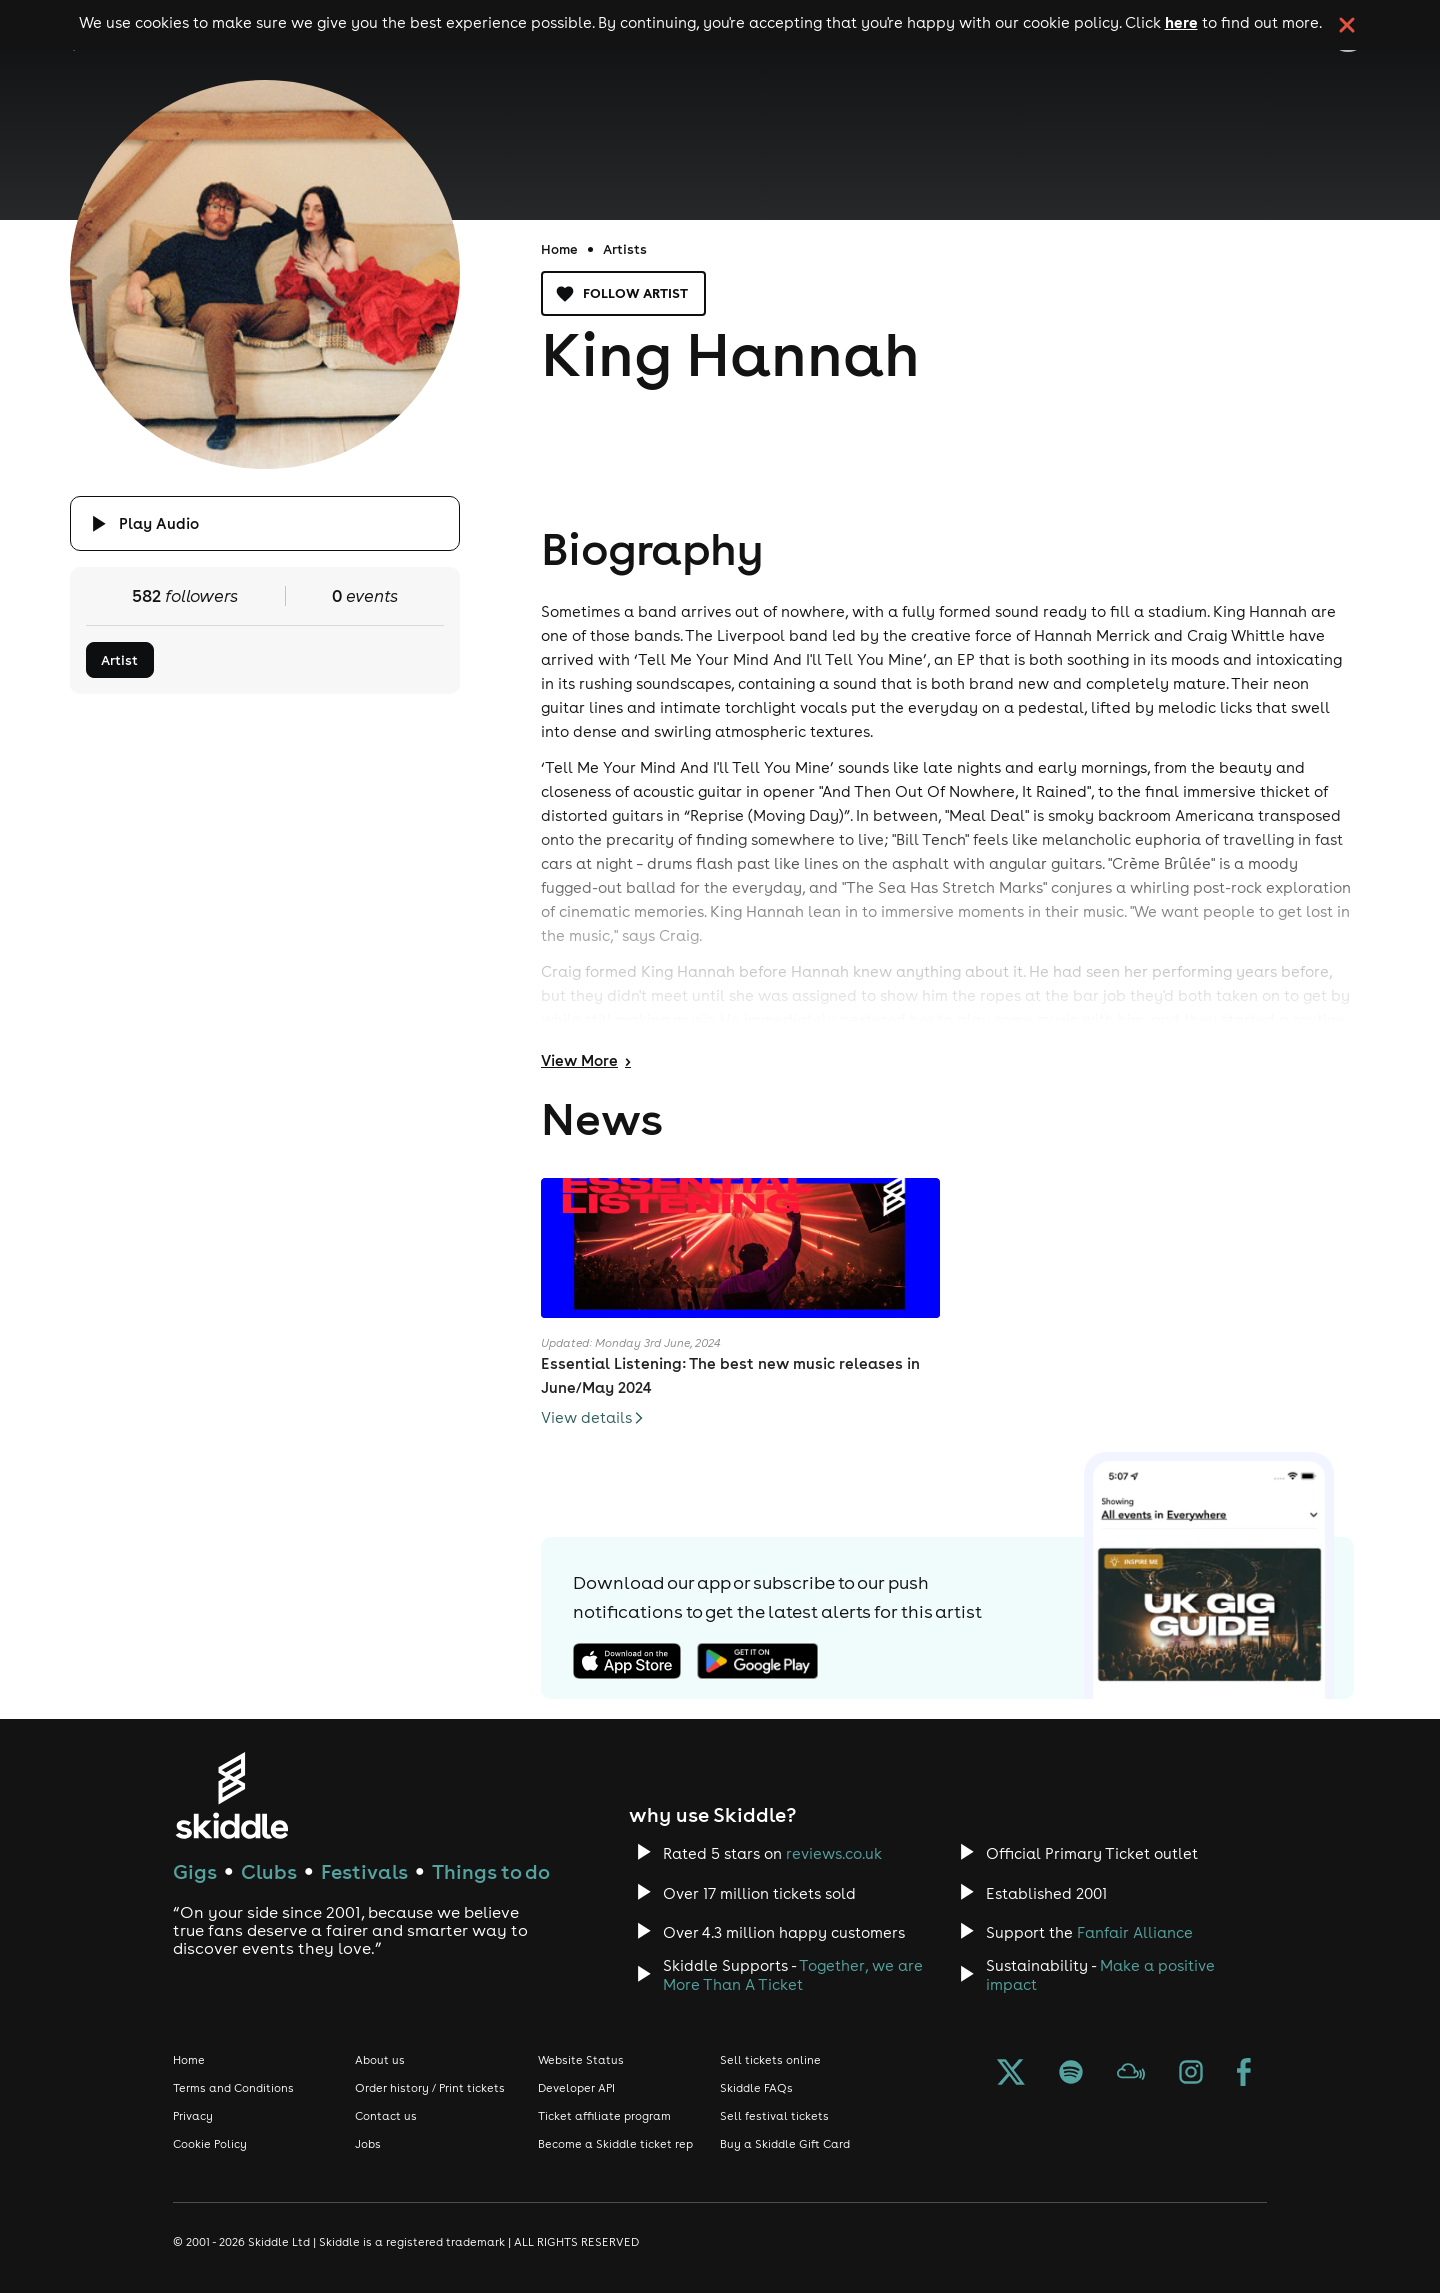 Image resolution: width=1440 pixels, height=2293 pixels. I want to click on Artists, so click(625, 249).